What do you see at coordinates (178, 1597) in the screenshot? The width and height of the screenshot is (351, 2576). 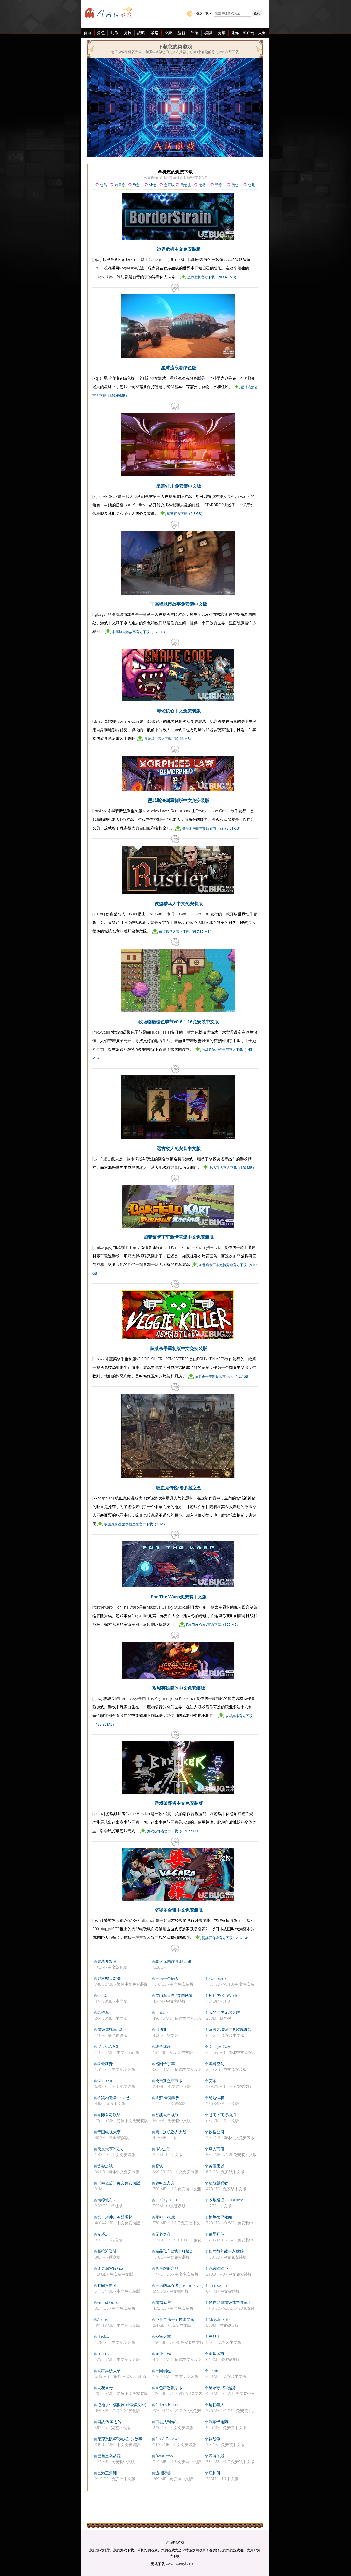 I see `For The Warp免安装中文版` at bounding box center [178, 1597].